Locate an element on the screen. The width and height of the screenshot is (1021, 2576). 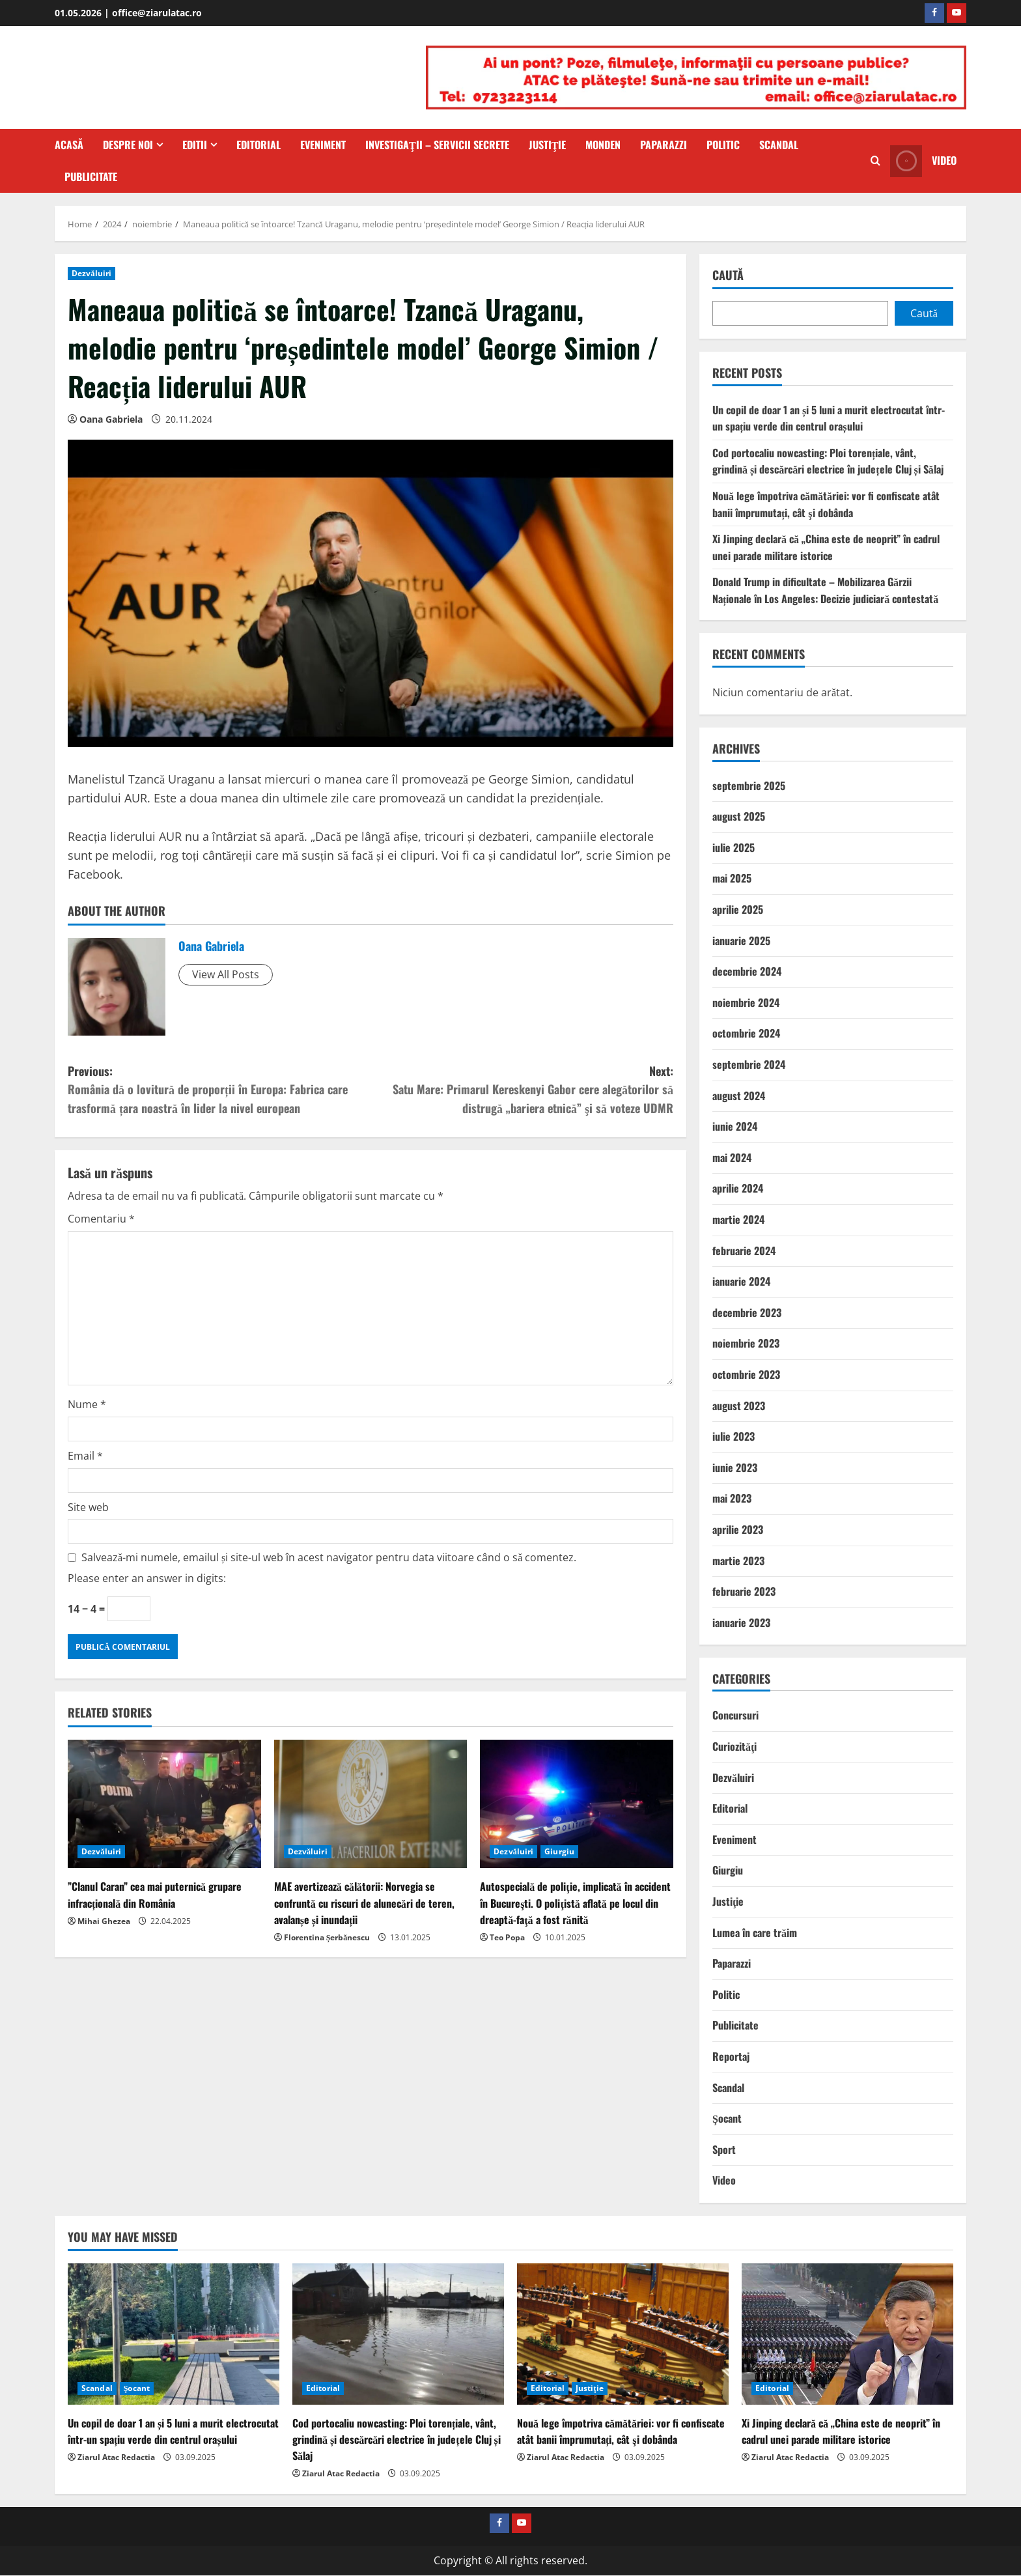
februarie 2024 is located at coordinates (744, 1250).